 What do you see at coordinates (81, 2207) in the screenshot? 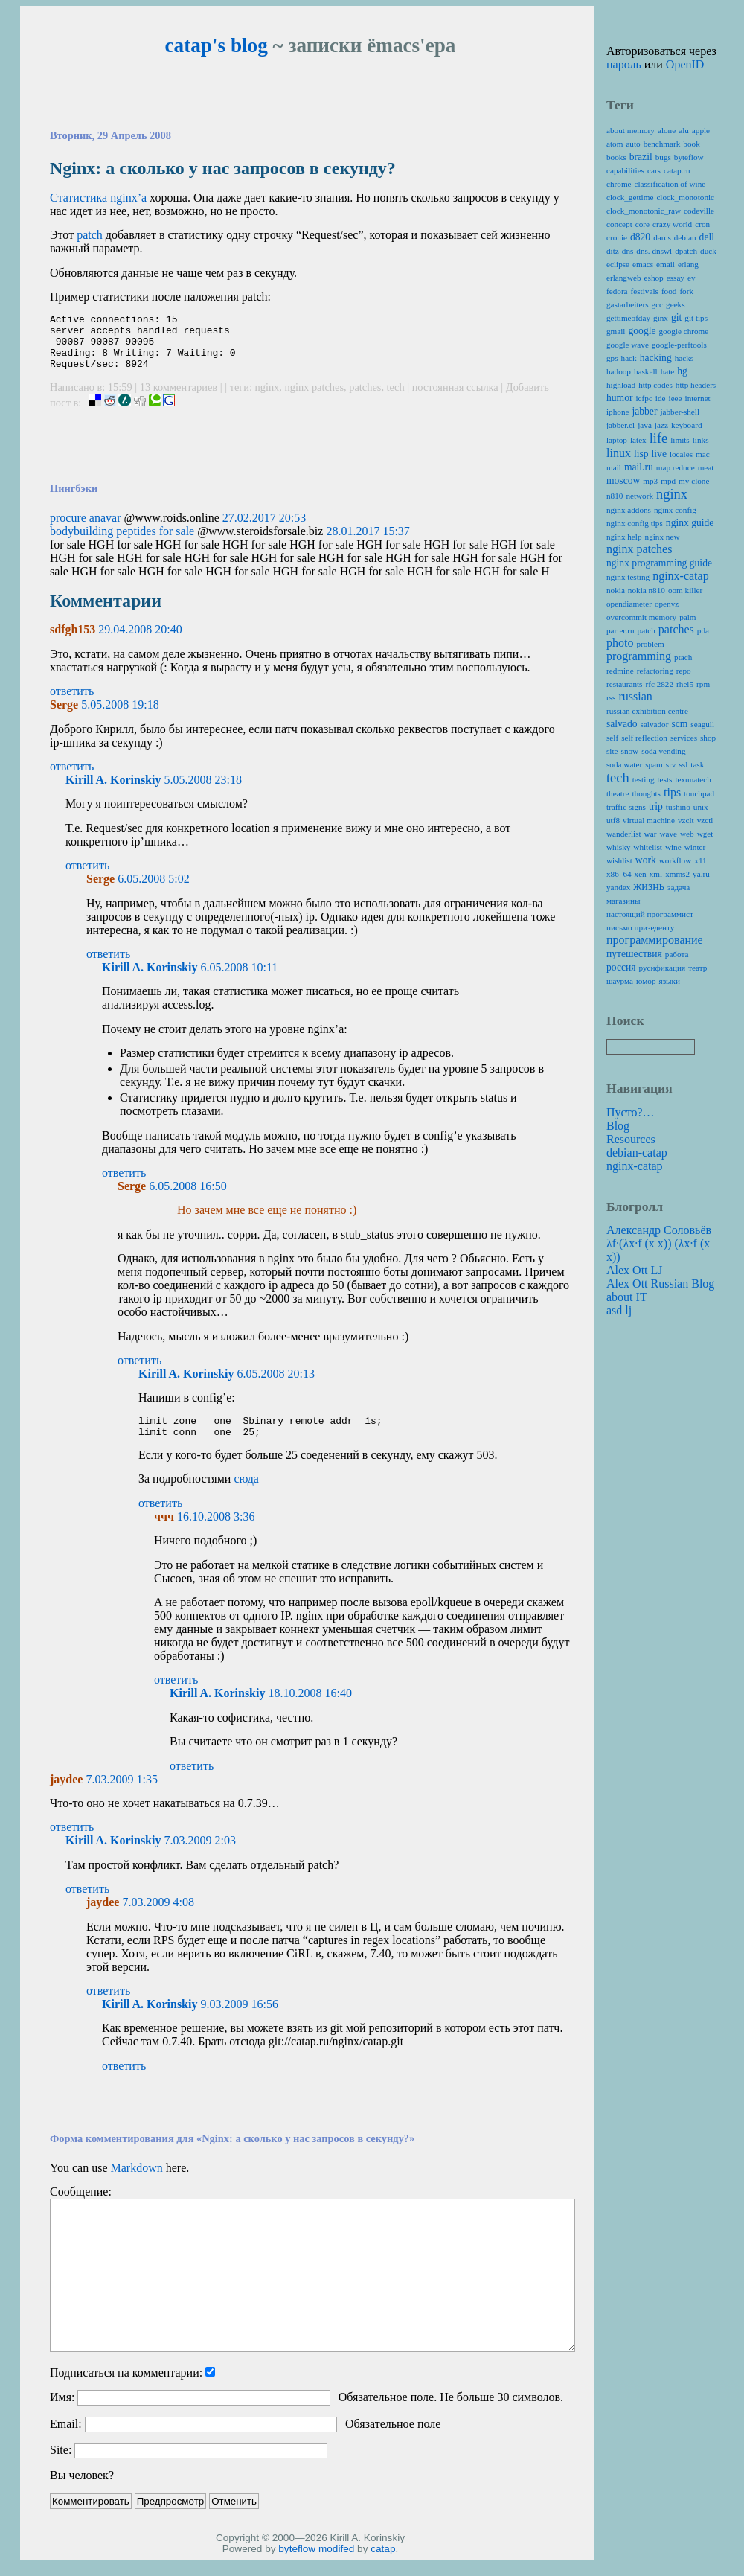
I see `Сообщение:` at bounding box center [81, 2207].